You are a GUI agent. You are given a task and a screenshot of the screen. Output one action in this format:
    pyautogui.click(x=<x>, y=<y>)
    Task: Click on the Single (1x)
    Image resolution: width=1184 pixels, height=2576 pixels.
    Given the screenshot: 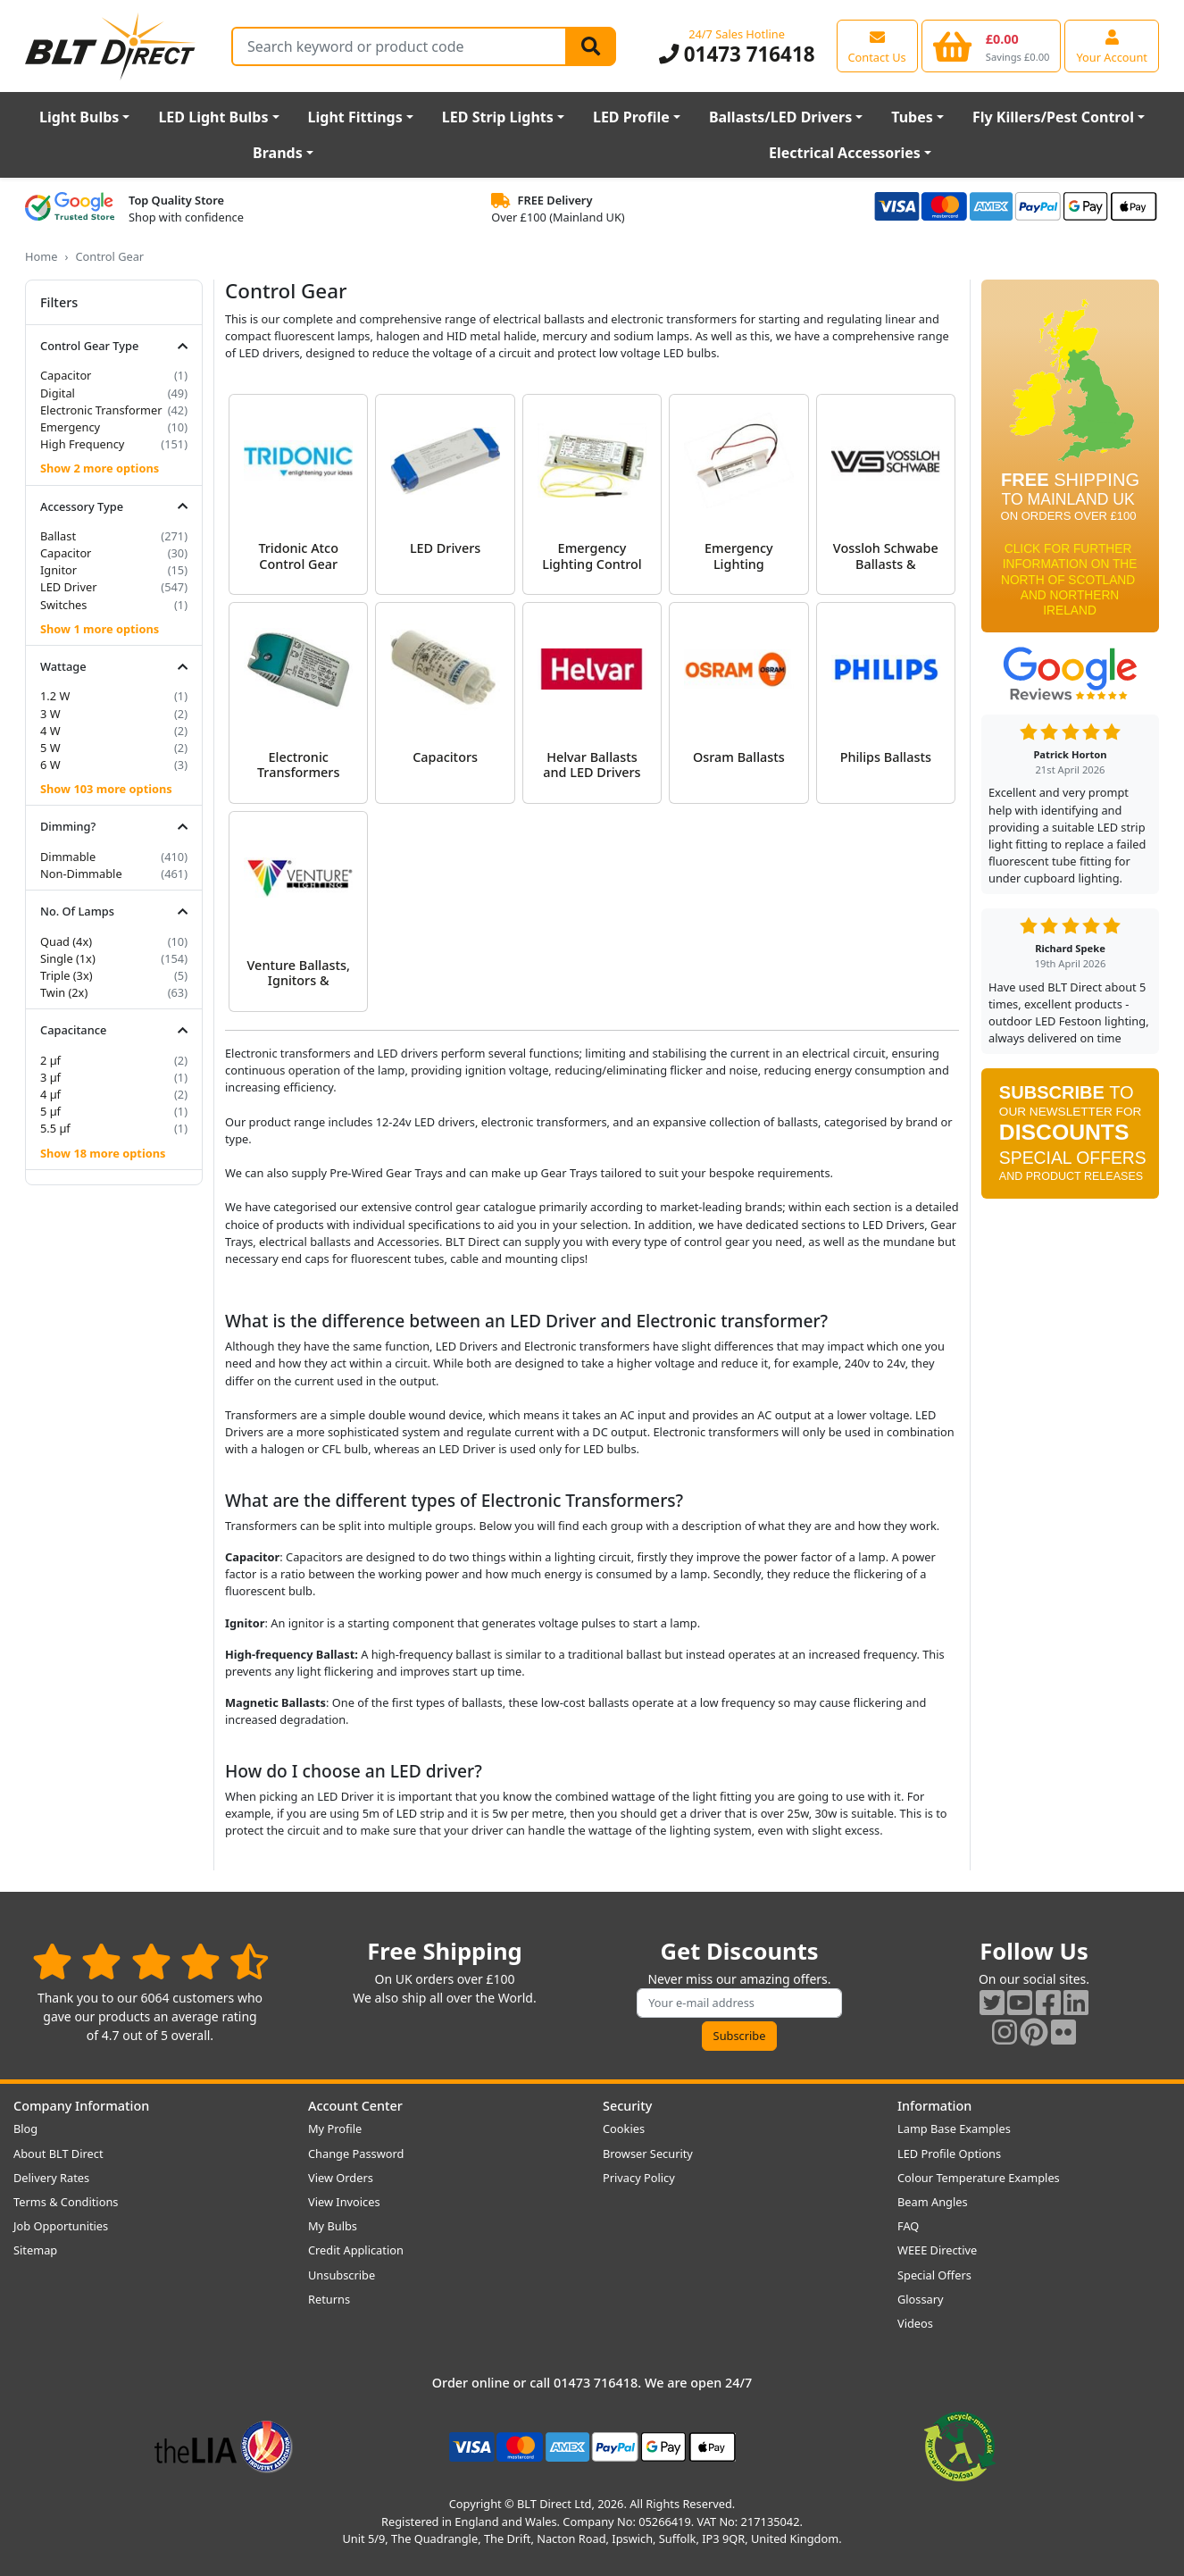 What is the action you would take?
    pyautogui.click(x=68, y=958)
    